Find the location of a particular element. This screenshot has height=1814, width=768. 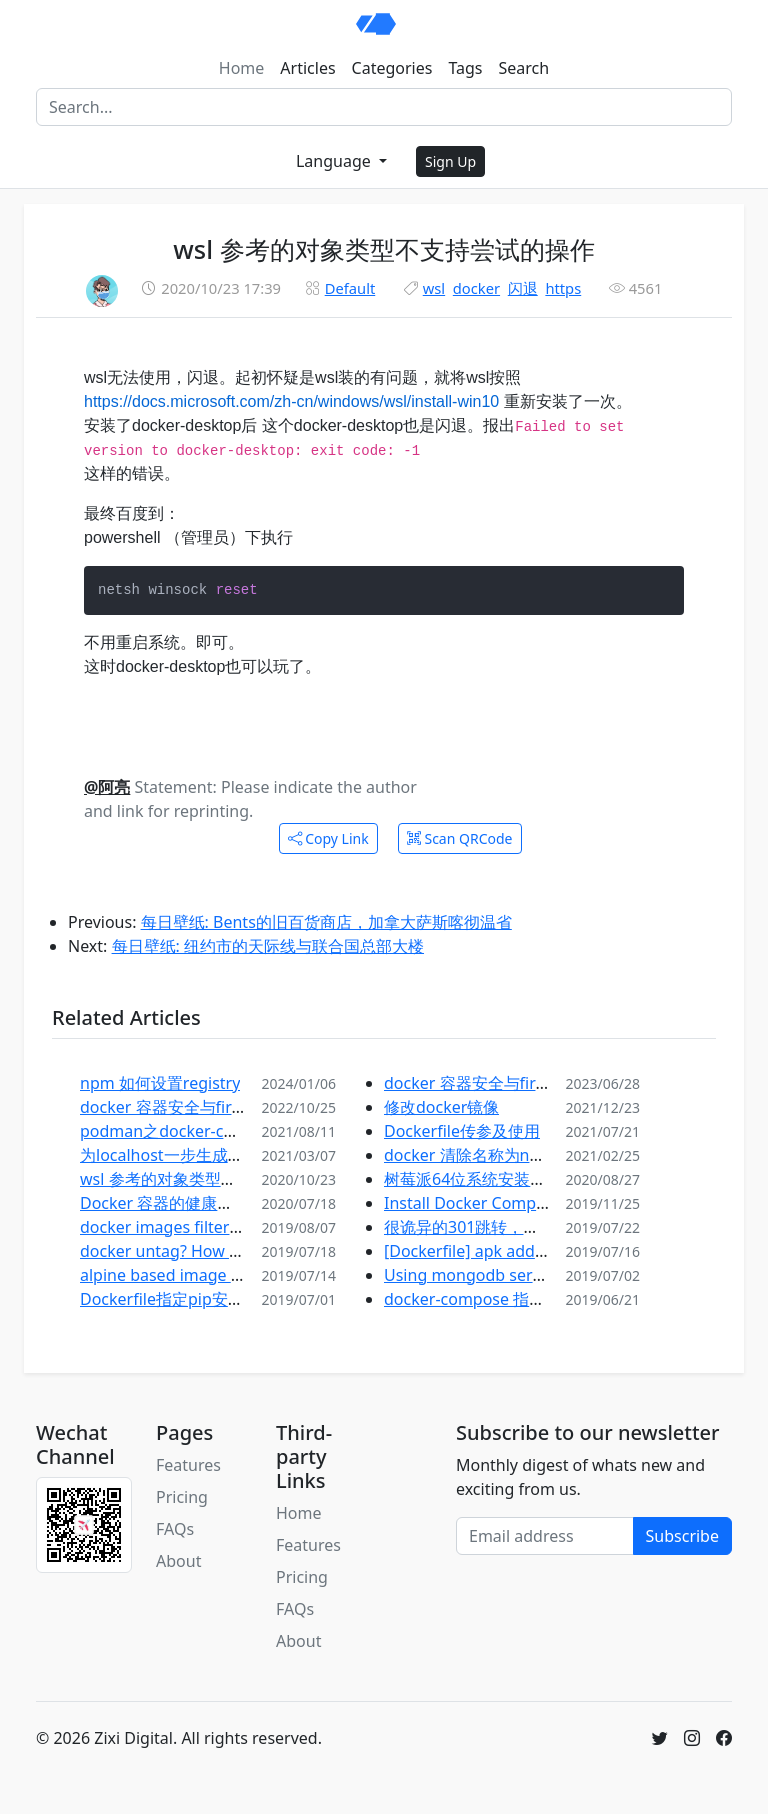

https://docs.microsoft.com/zh-cn/windows/wsl/install-win10 is located at coordinates (291, 401).